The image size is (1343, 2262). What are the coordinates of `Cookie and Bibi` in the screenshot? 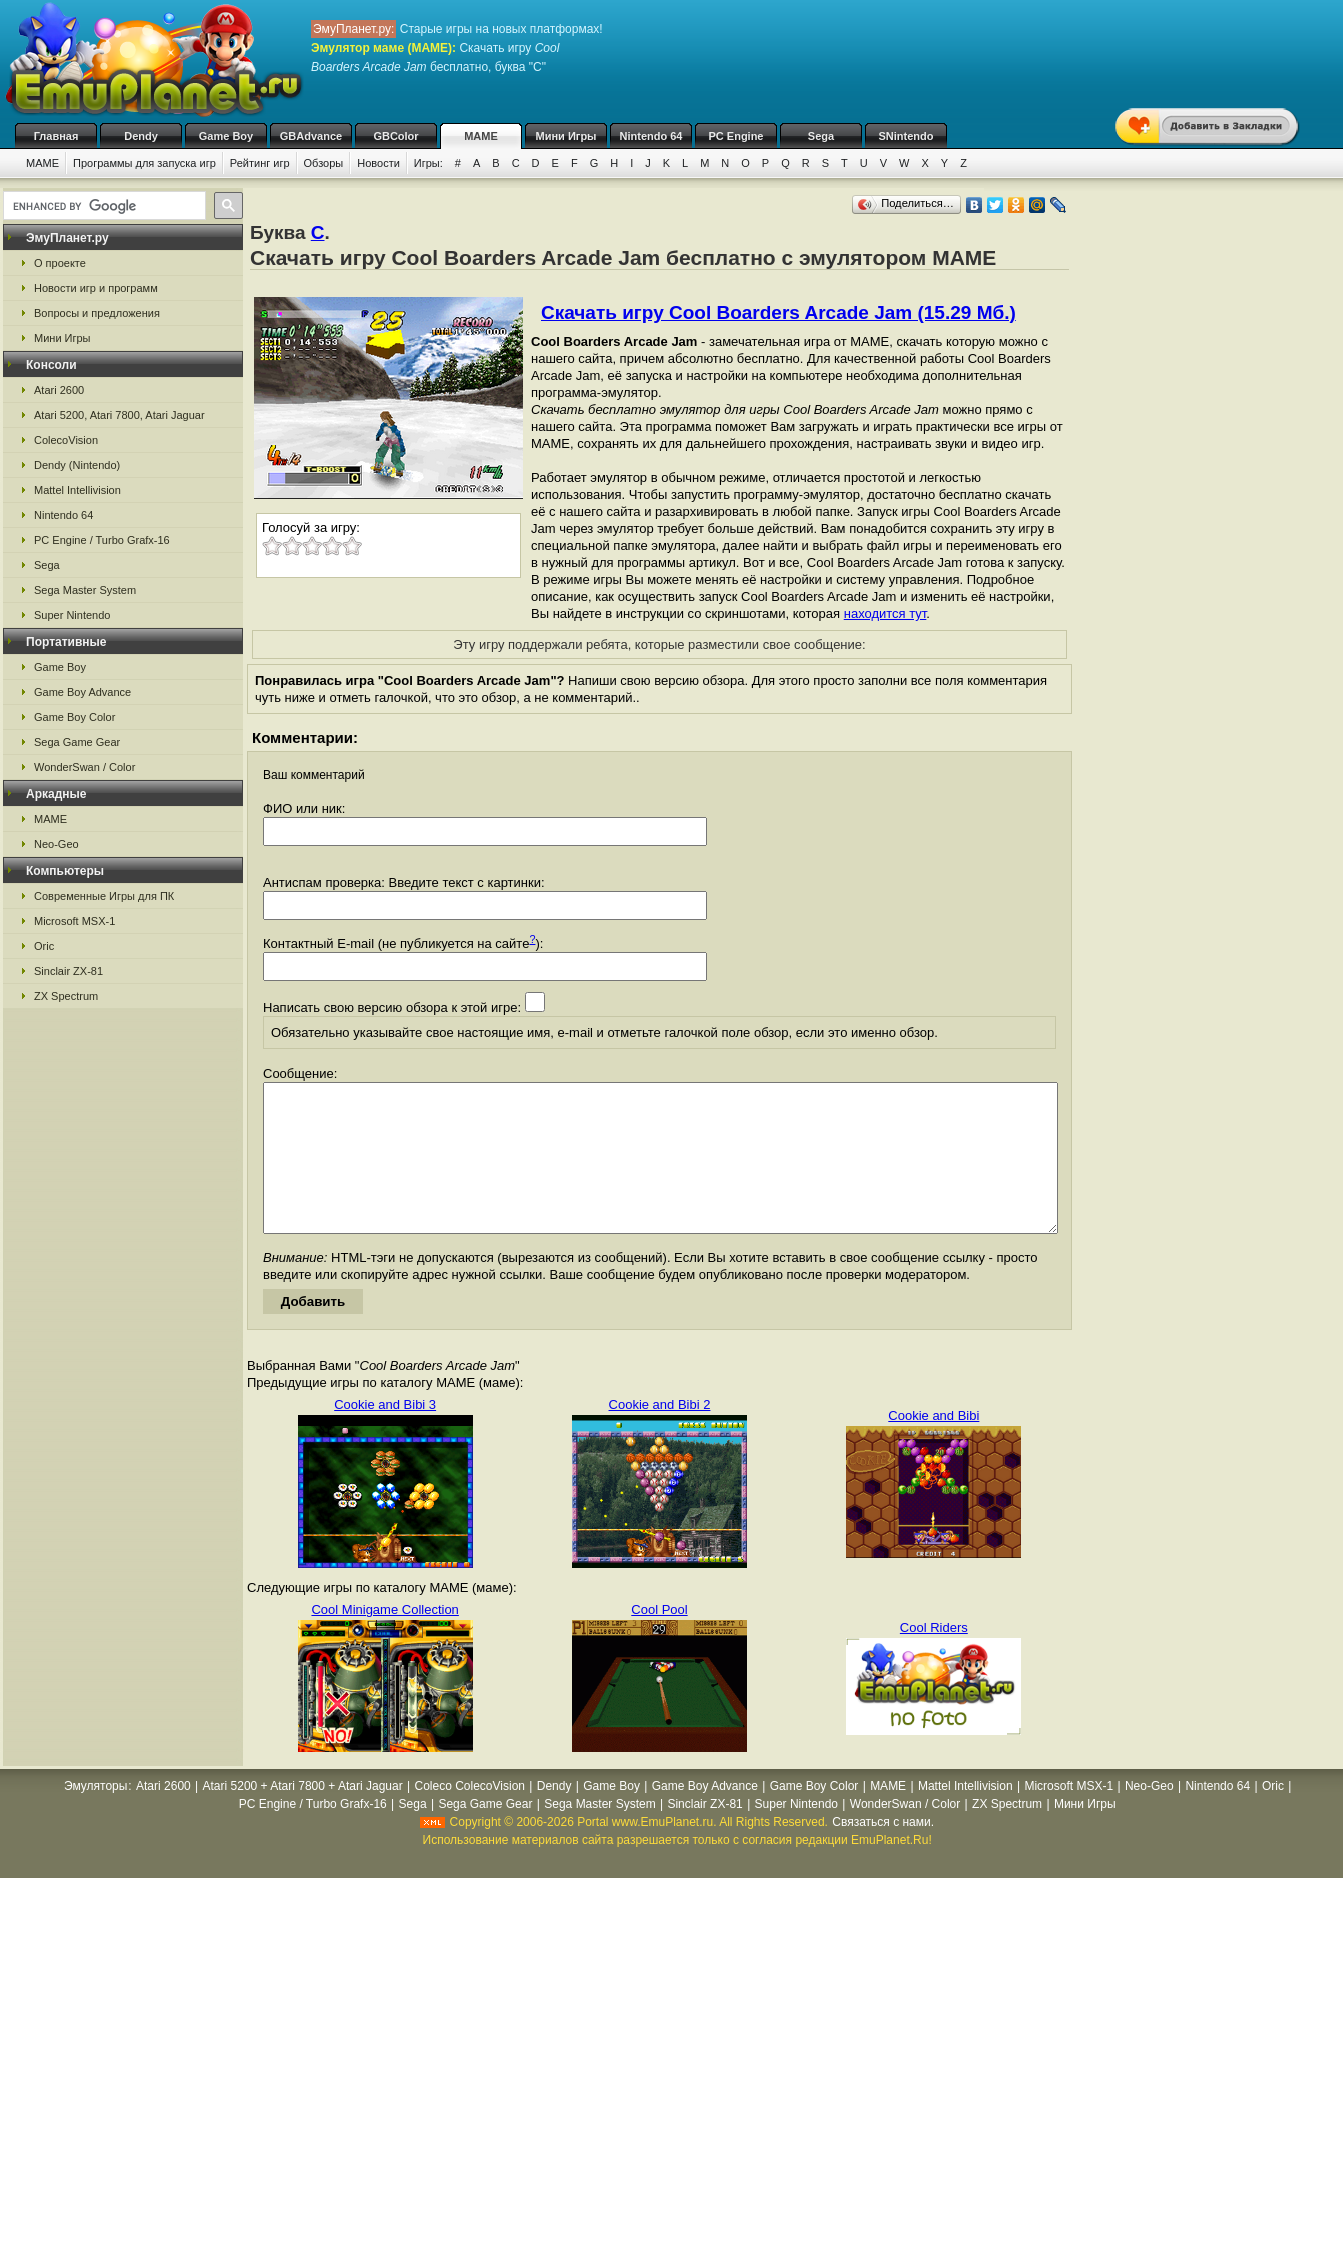 It's located at (933, 1445).